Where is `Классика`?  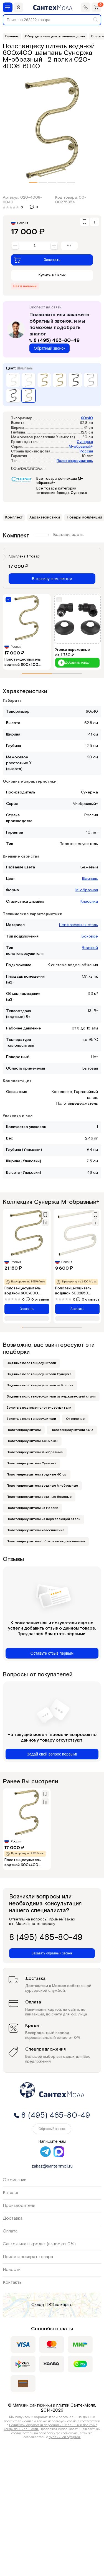 Классика is located at coordinates (89, 901).